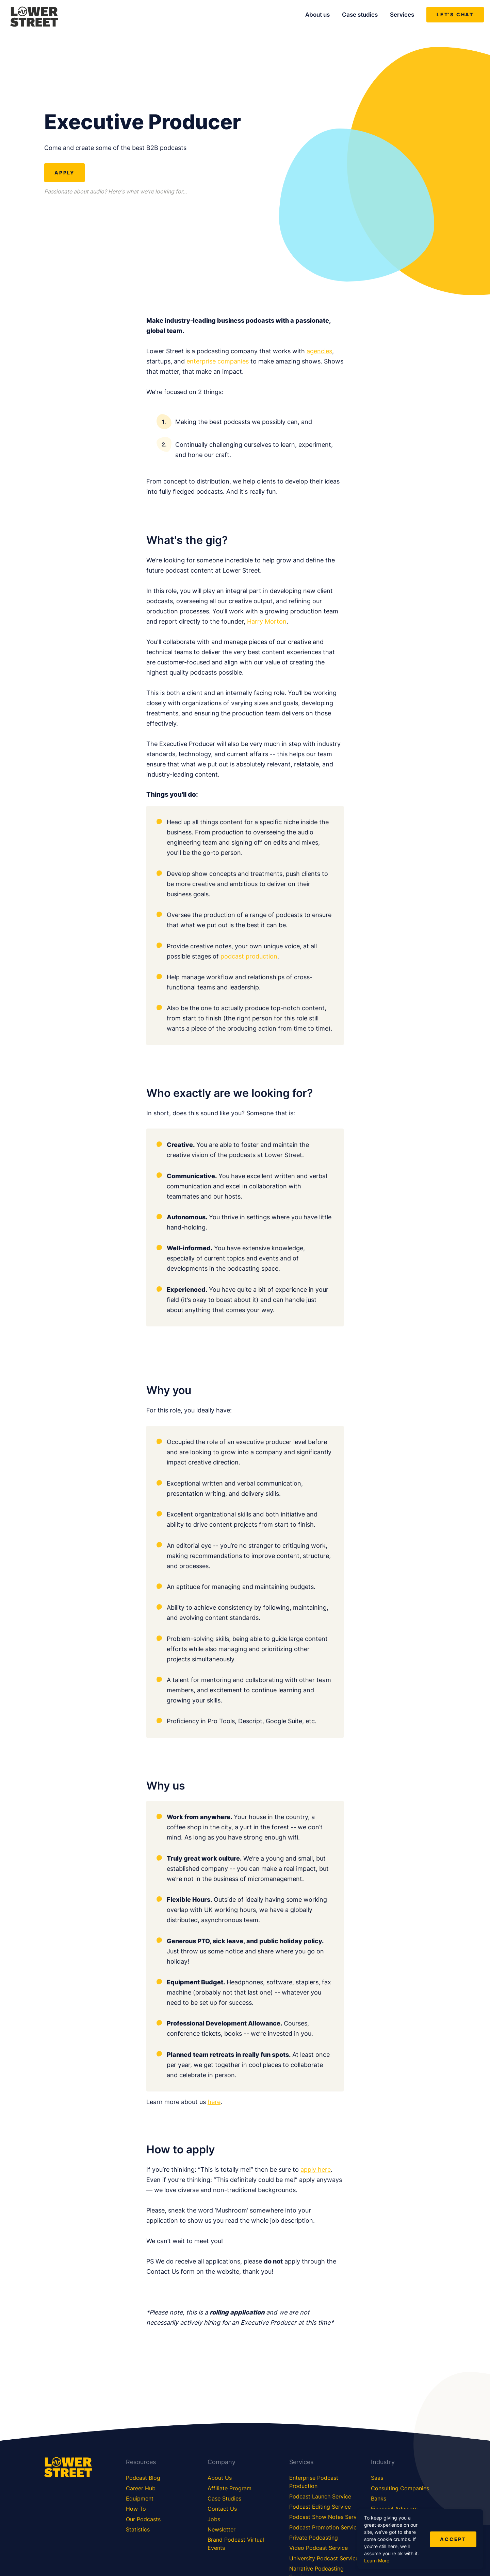 The width and height of the screenshot is (490, 2576). I want to click on Consulting Companies, so click(400, 2488).